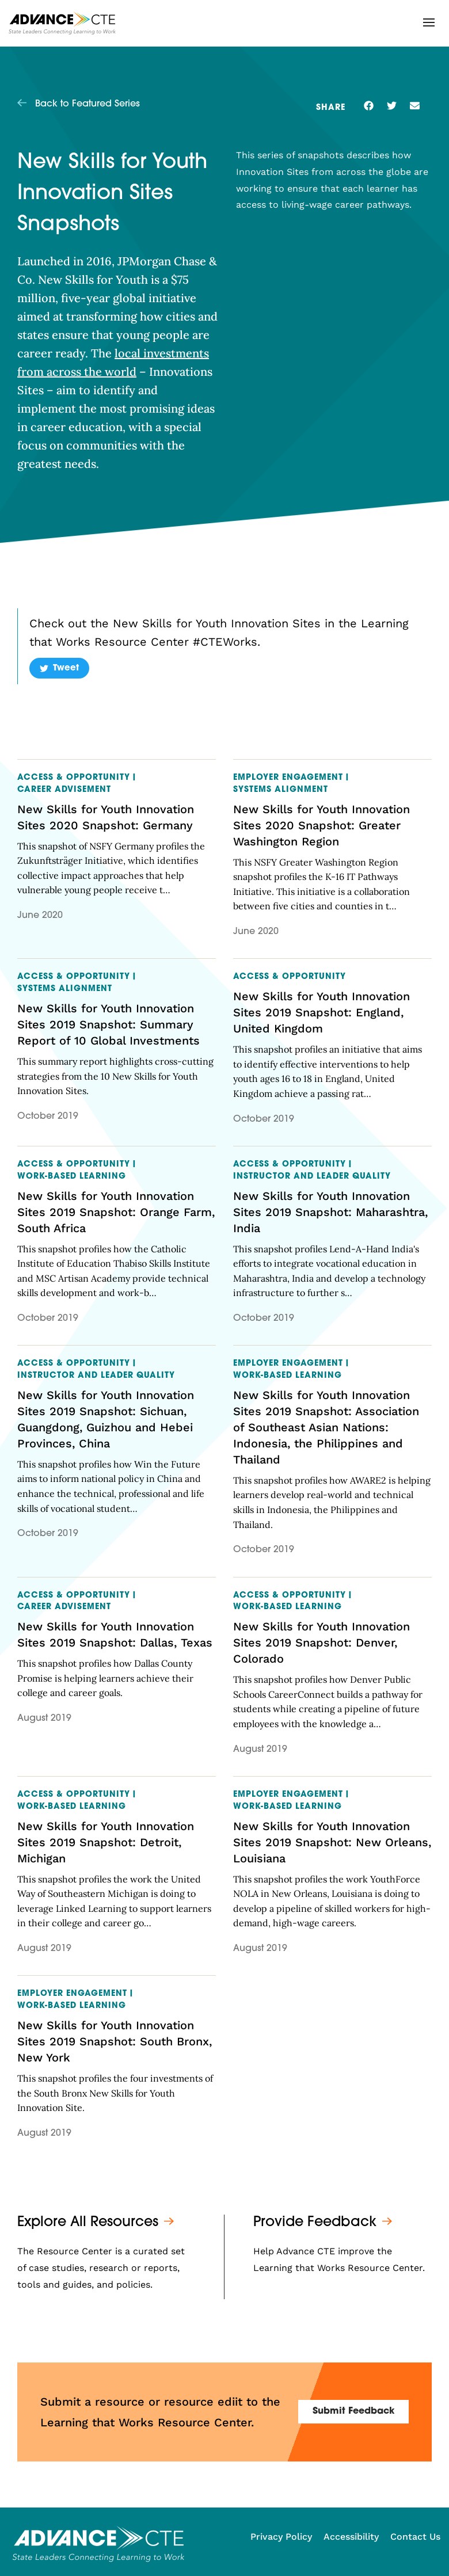 This screenshot has height=2576, width=449. Describe the element at coordinates (108, 1024) in the screenshot. I see `New Skills for Youth Innovation Sites 2019 Snapshot: Summary Report of 10 Global Investments` at that location.